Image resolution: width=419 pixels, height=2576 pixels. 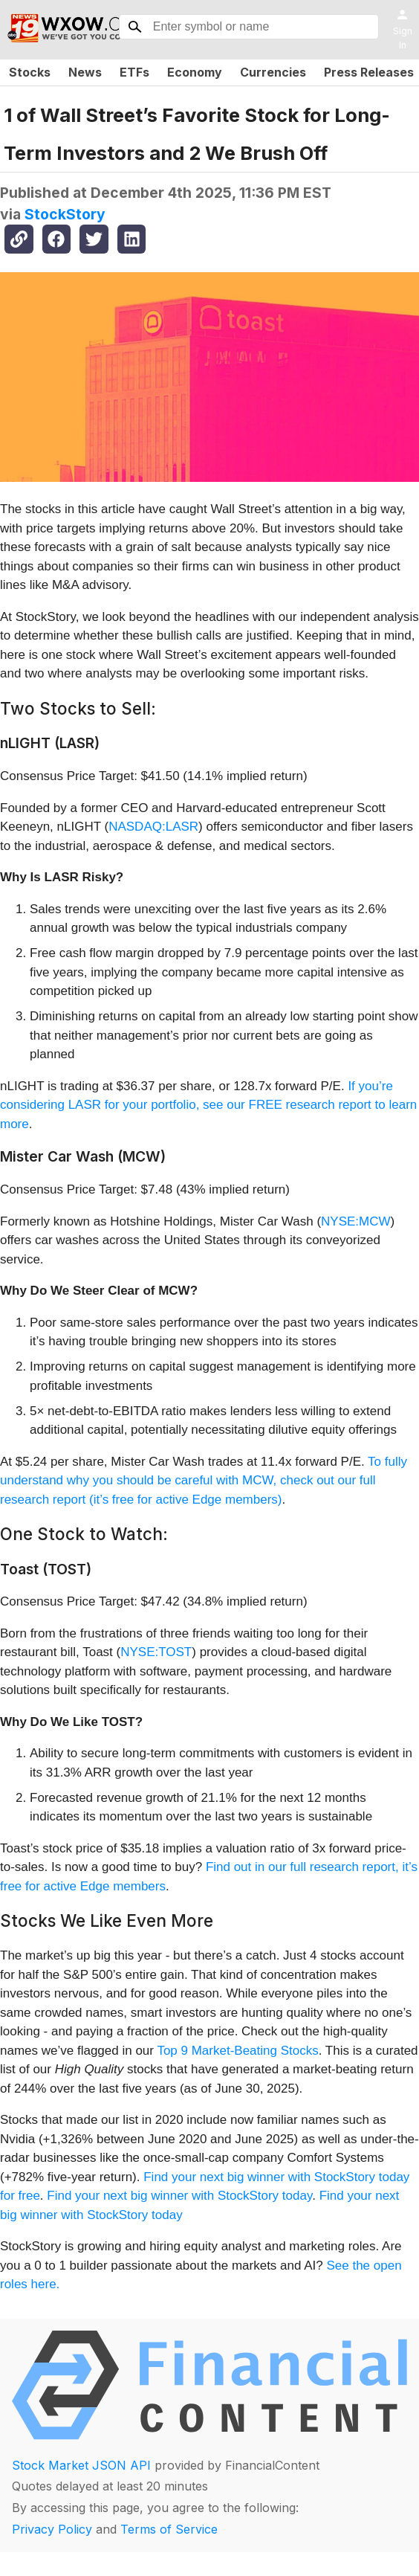 I want to click on NYSE:MCW, so click(x=356, y=1221).